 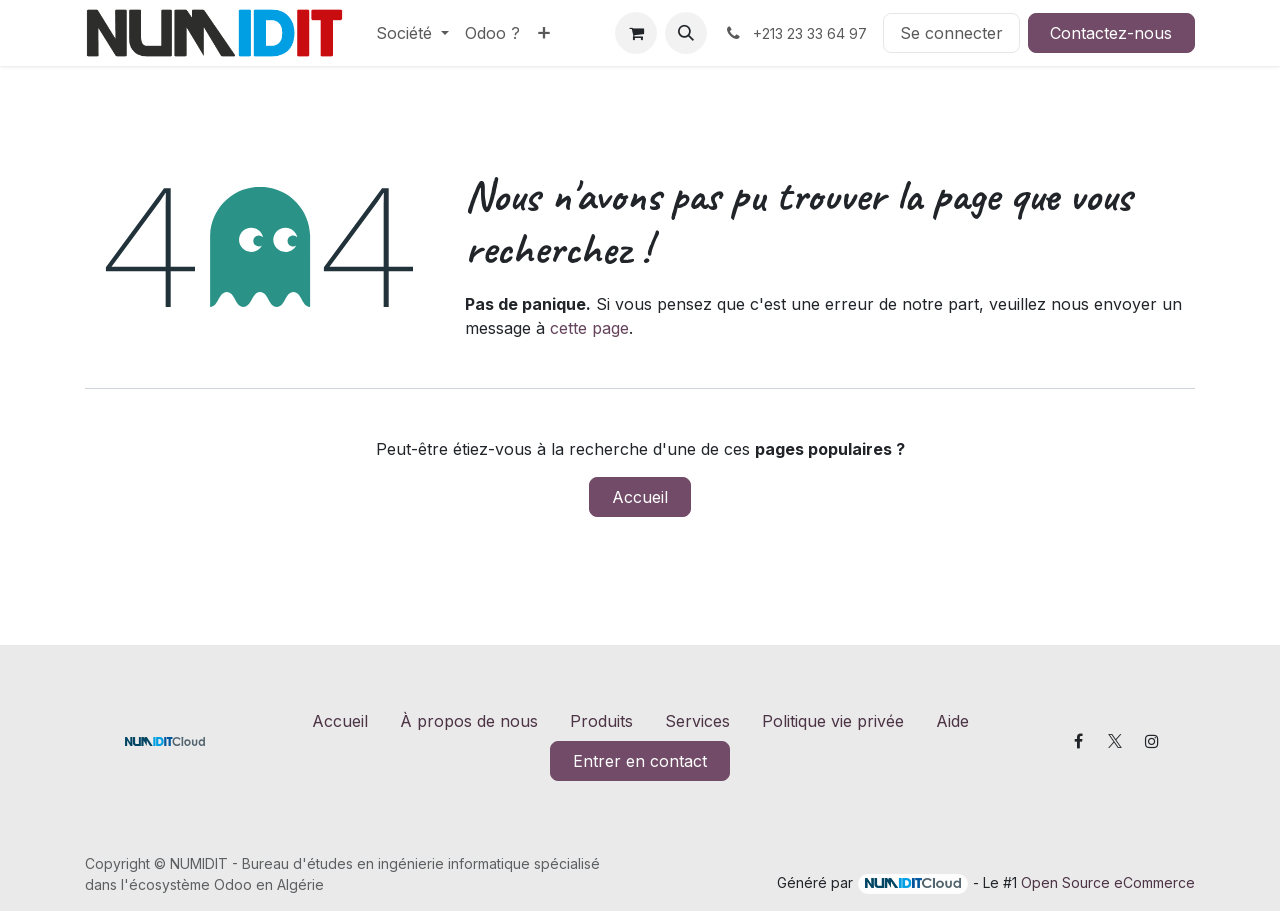 I want to click on Contactez-nous, so click(x=1111, y=33).